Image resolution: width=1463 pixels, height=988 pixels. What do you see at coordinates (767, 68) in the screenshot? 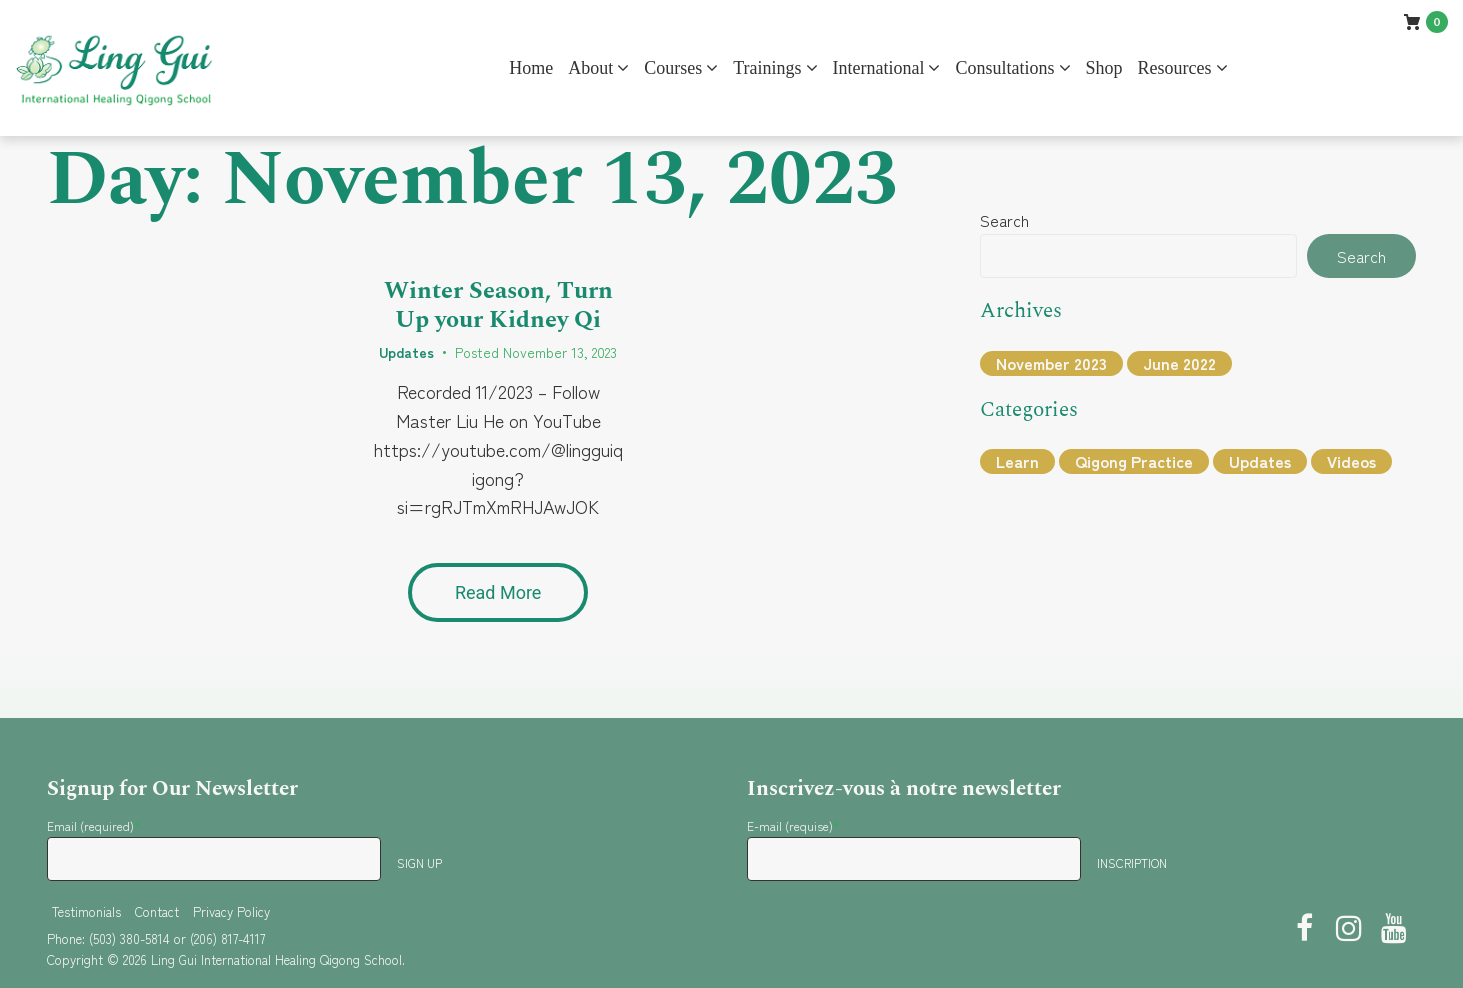
I see `Trainings` at bounding box center [767, 68].